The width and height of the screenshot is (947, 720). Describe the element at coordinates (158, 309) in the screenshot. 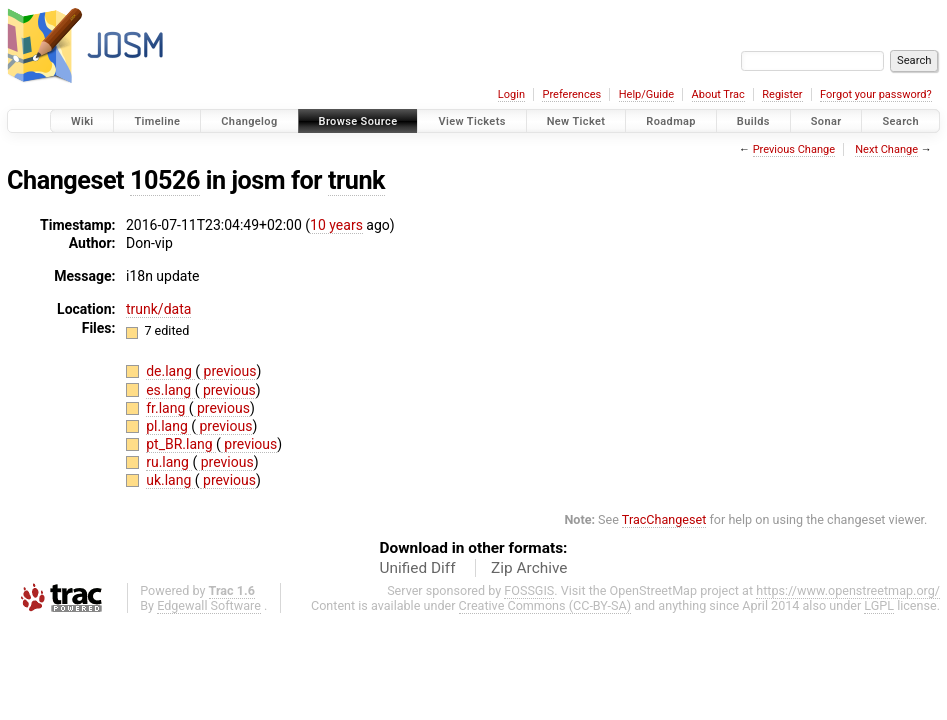

I see `trunk/data` at that location.